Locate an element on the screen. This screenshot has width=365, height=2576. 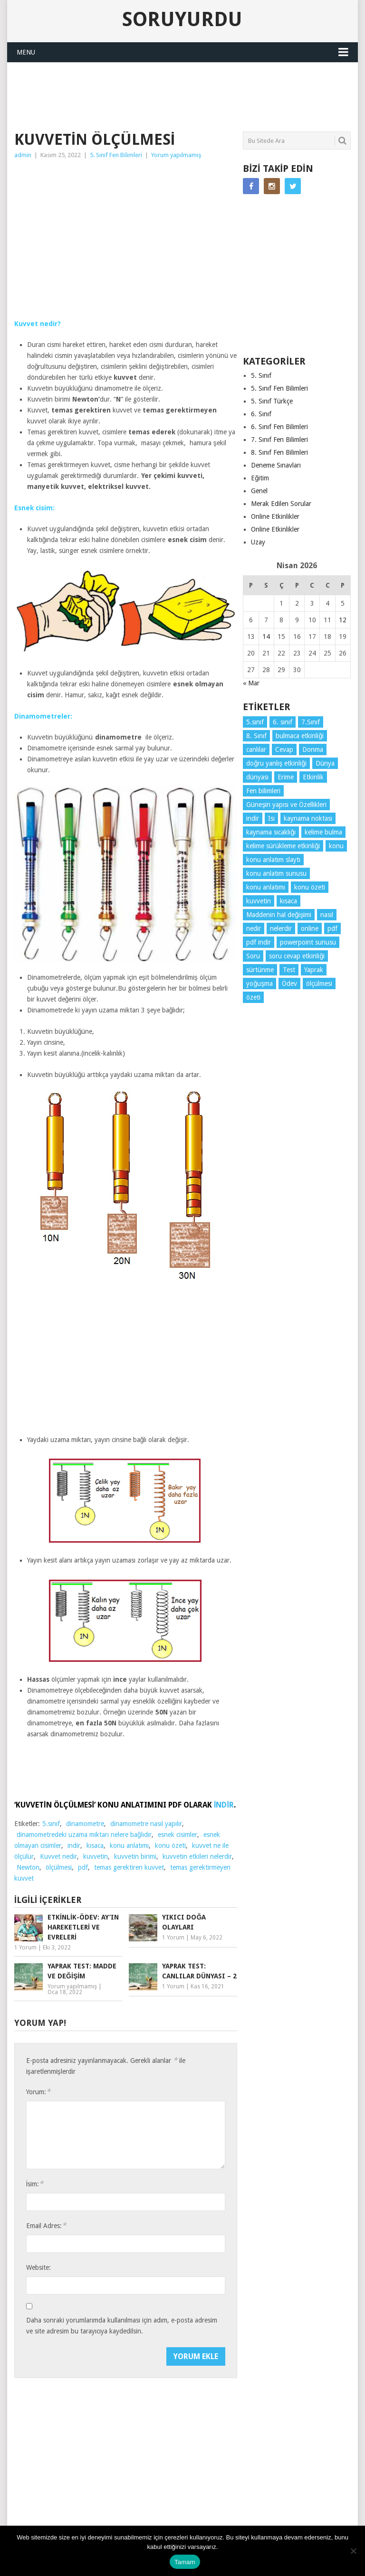
Eğitim is located at coordinates (260, 478).